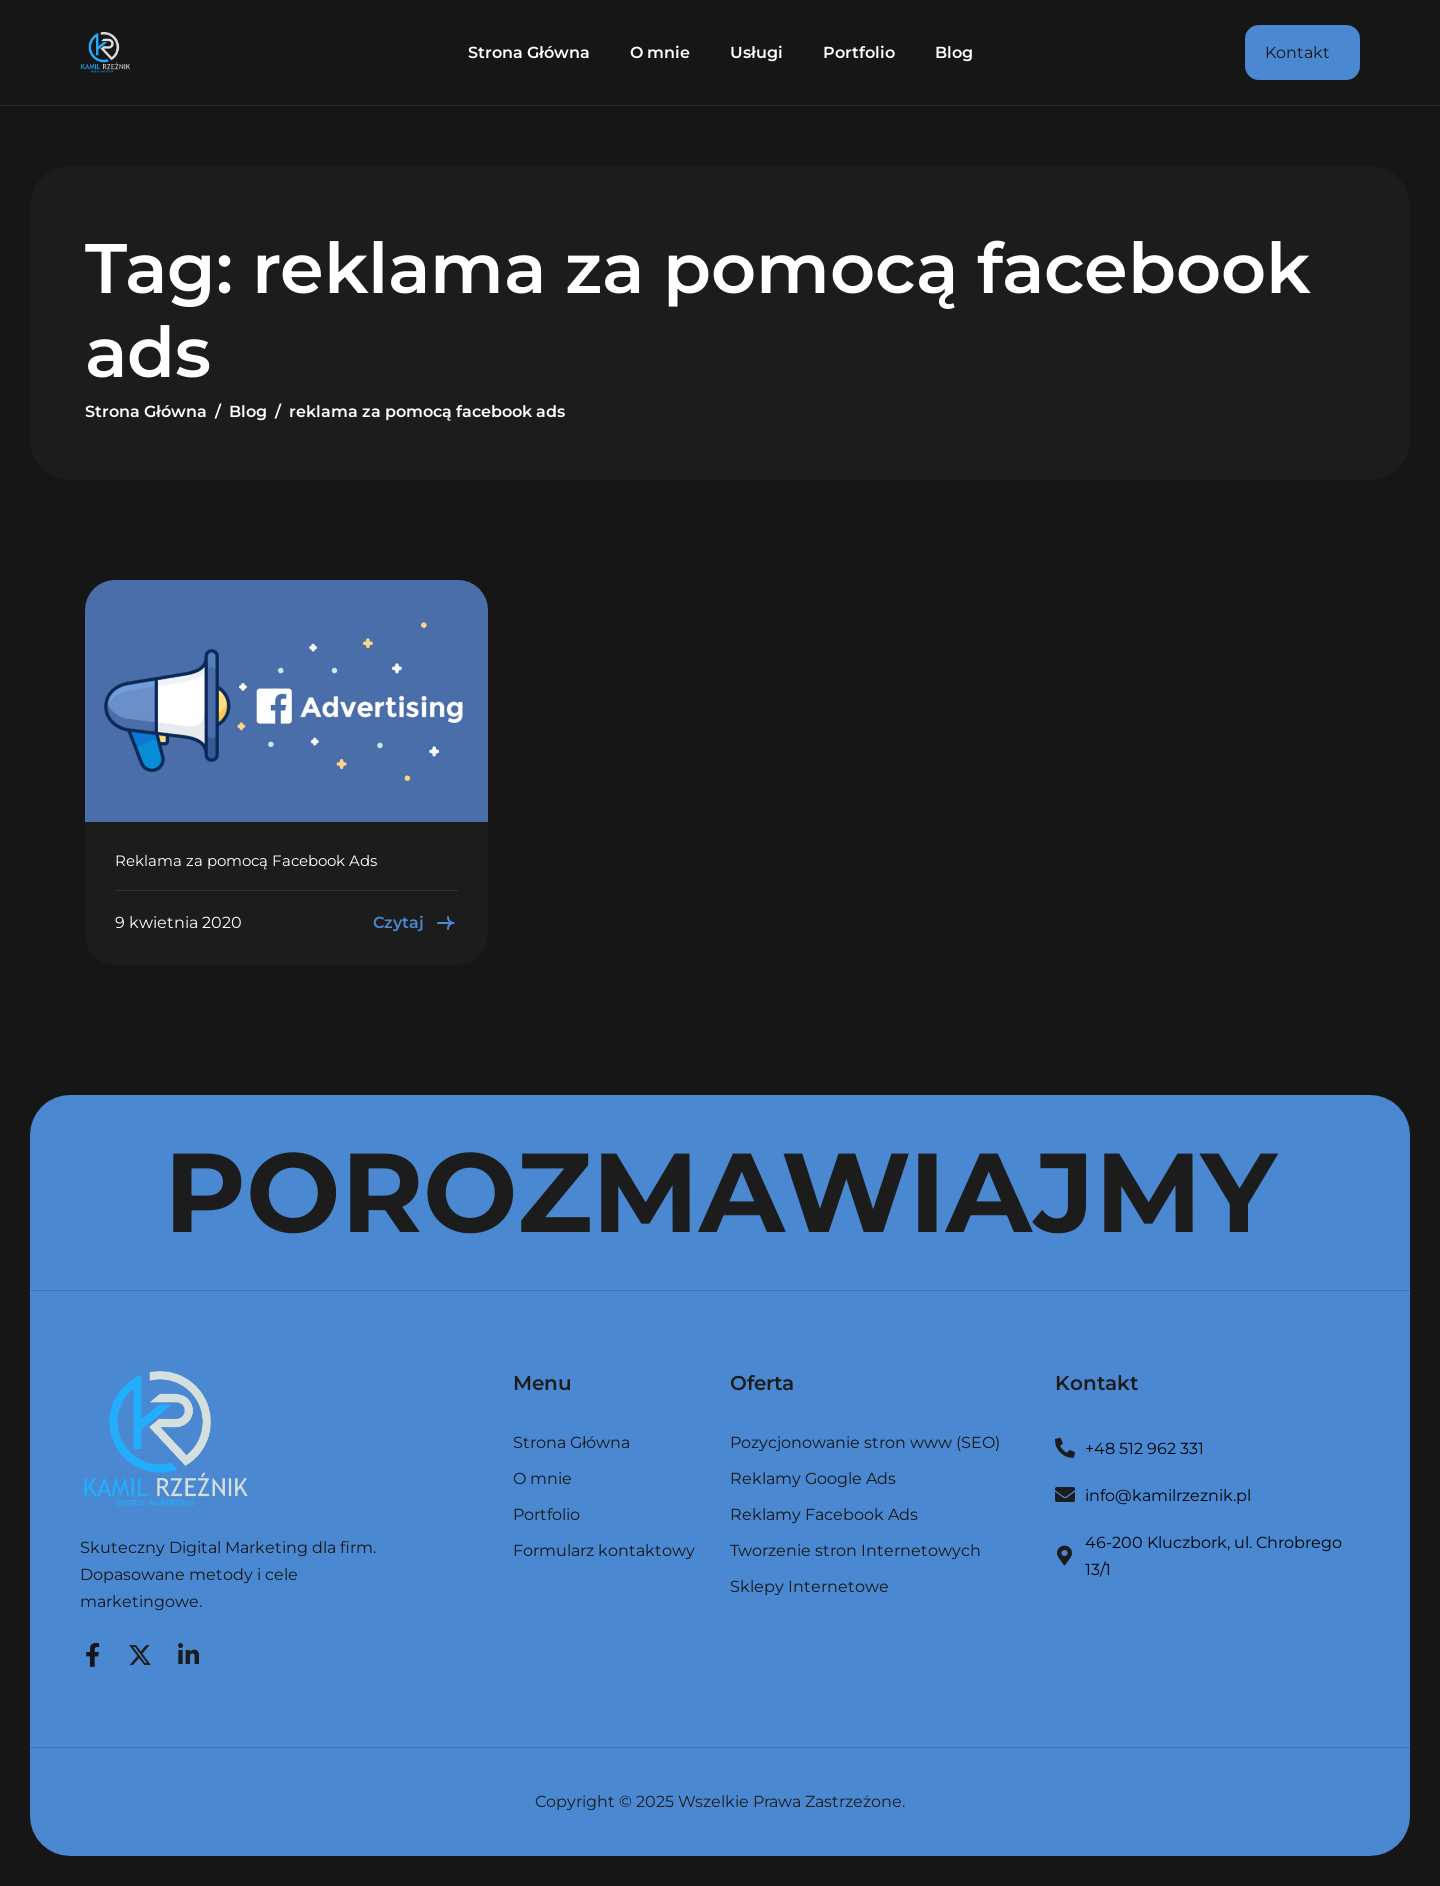 The height and width of the screenshot is (1886, 1440). What do you see at coordinates (954, 52) in the screenshot?
I see `Blog` at bounding box center [954, 52].